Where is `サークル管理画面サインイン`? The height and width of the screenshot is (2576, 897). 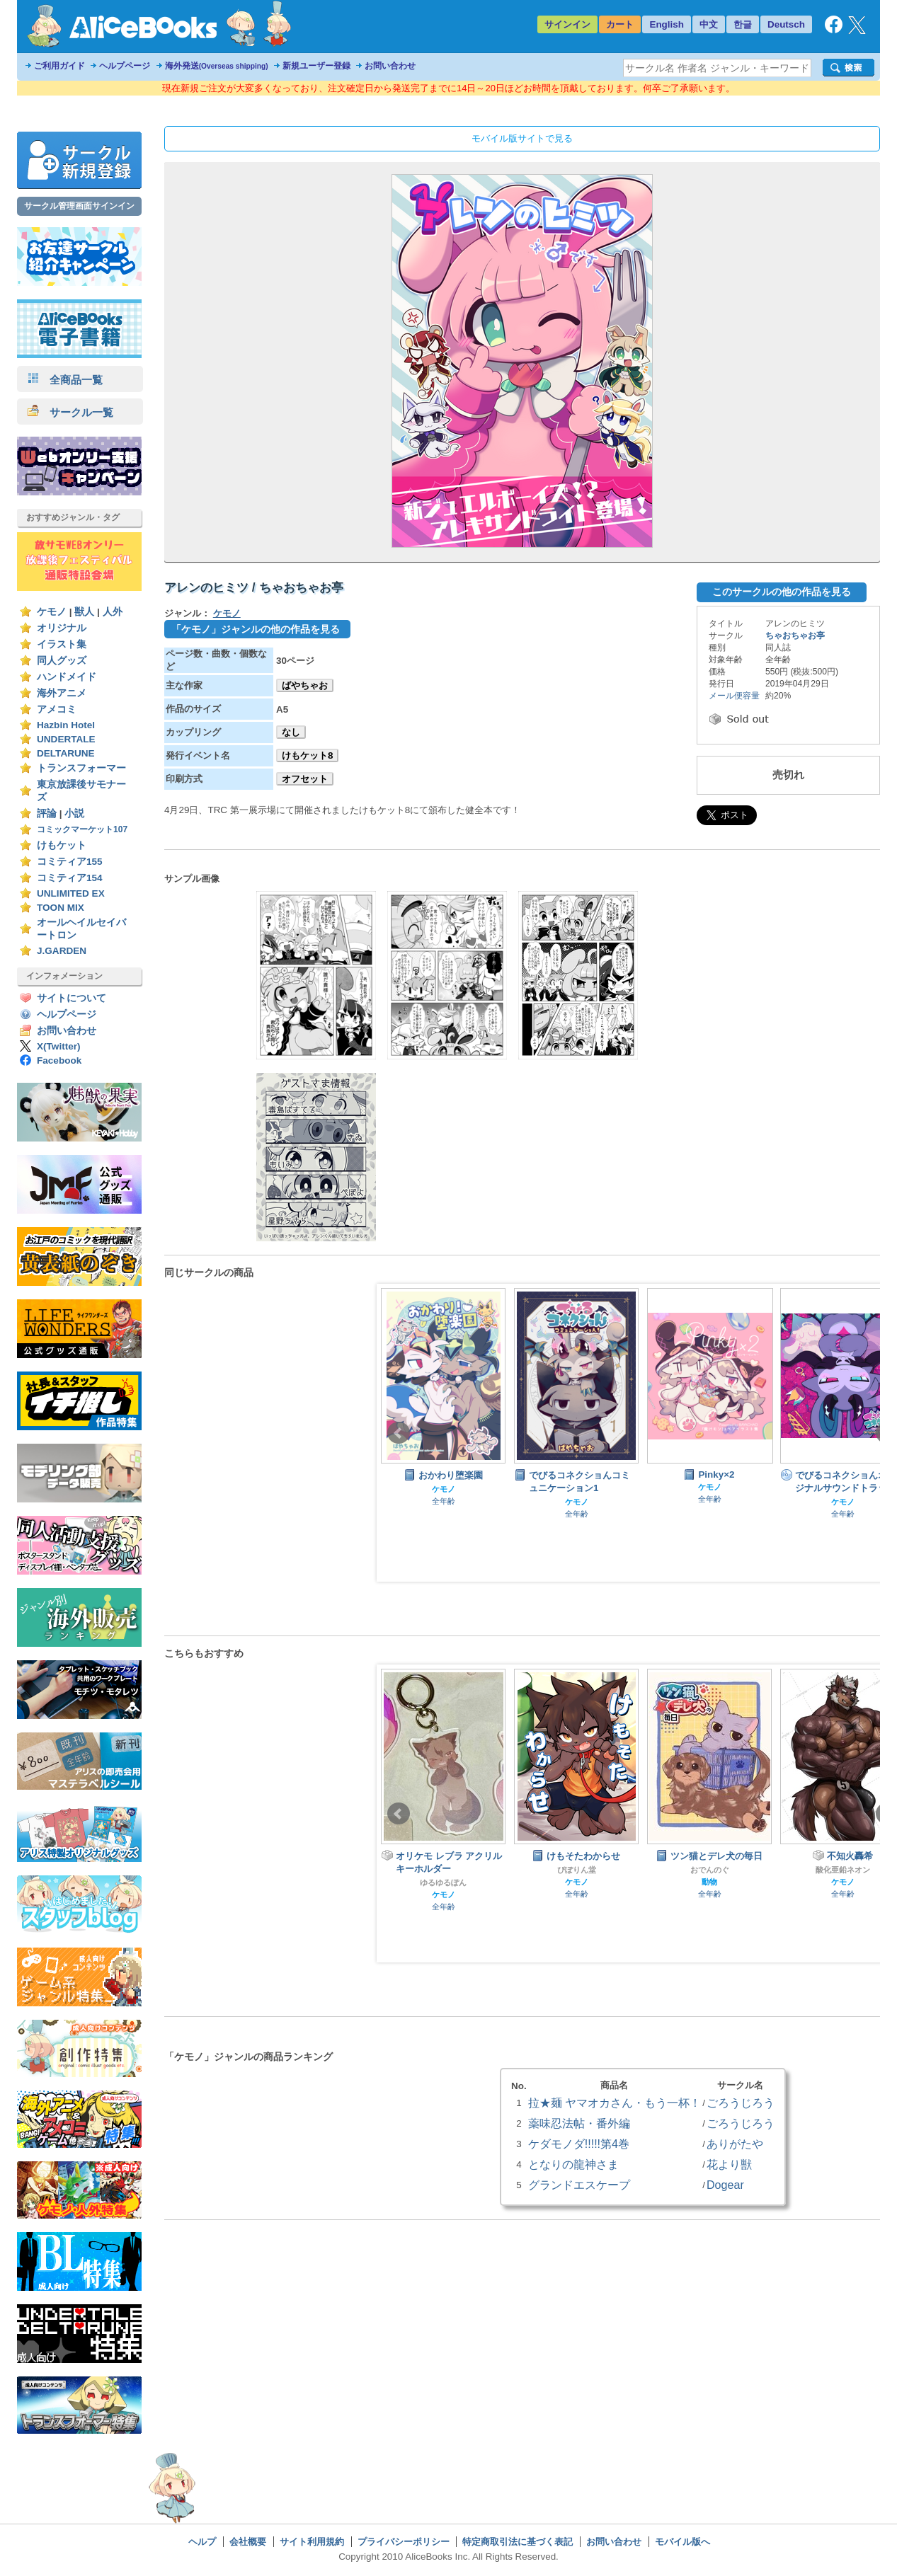 サークル管理画面サインイン is located at coordinates (79, 206).